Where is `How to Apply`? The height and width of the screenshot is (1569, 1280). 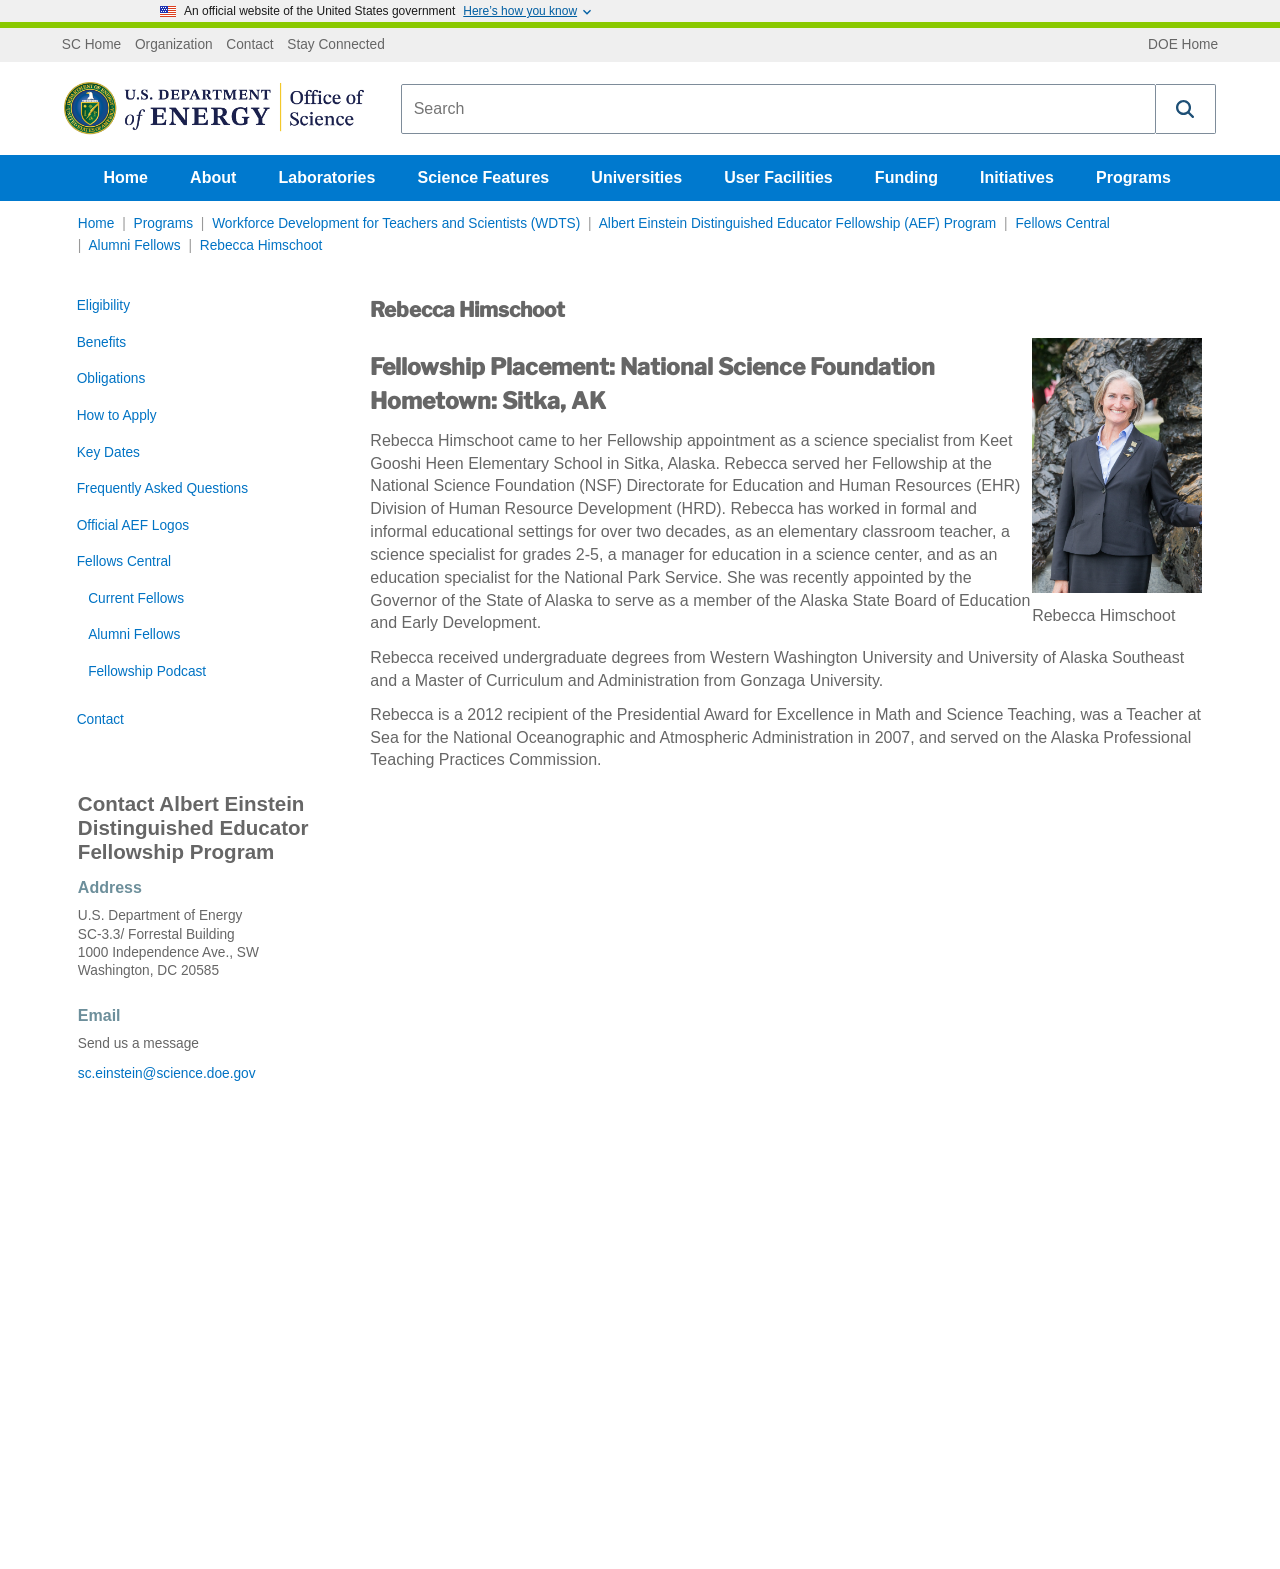 How to Apply is located at coordinates (117, 415).